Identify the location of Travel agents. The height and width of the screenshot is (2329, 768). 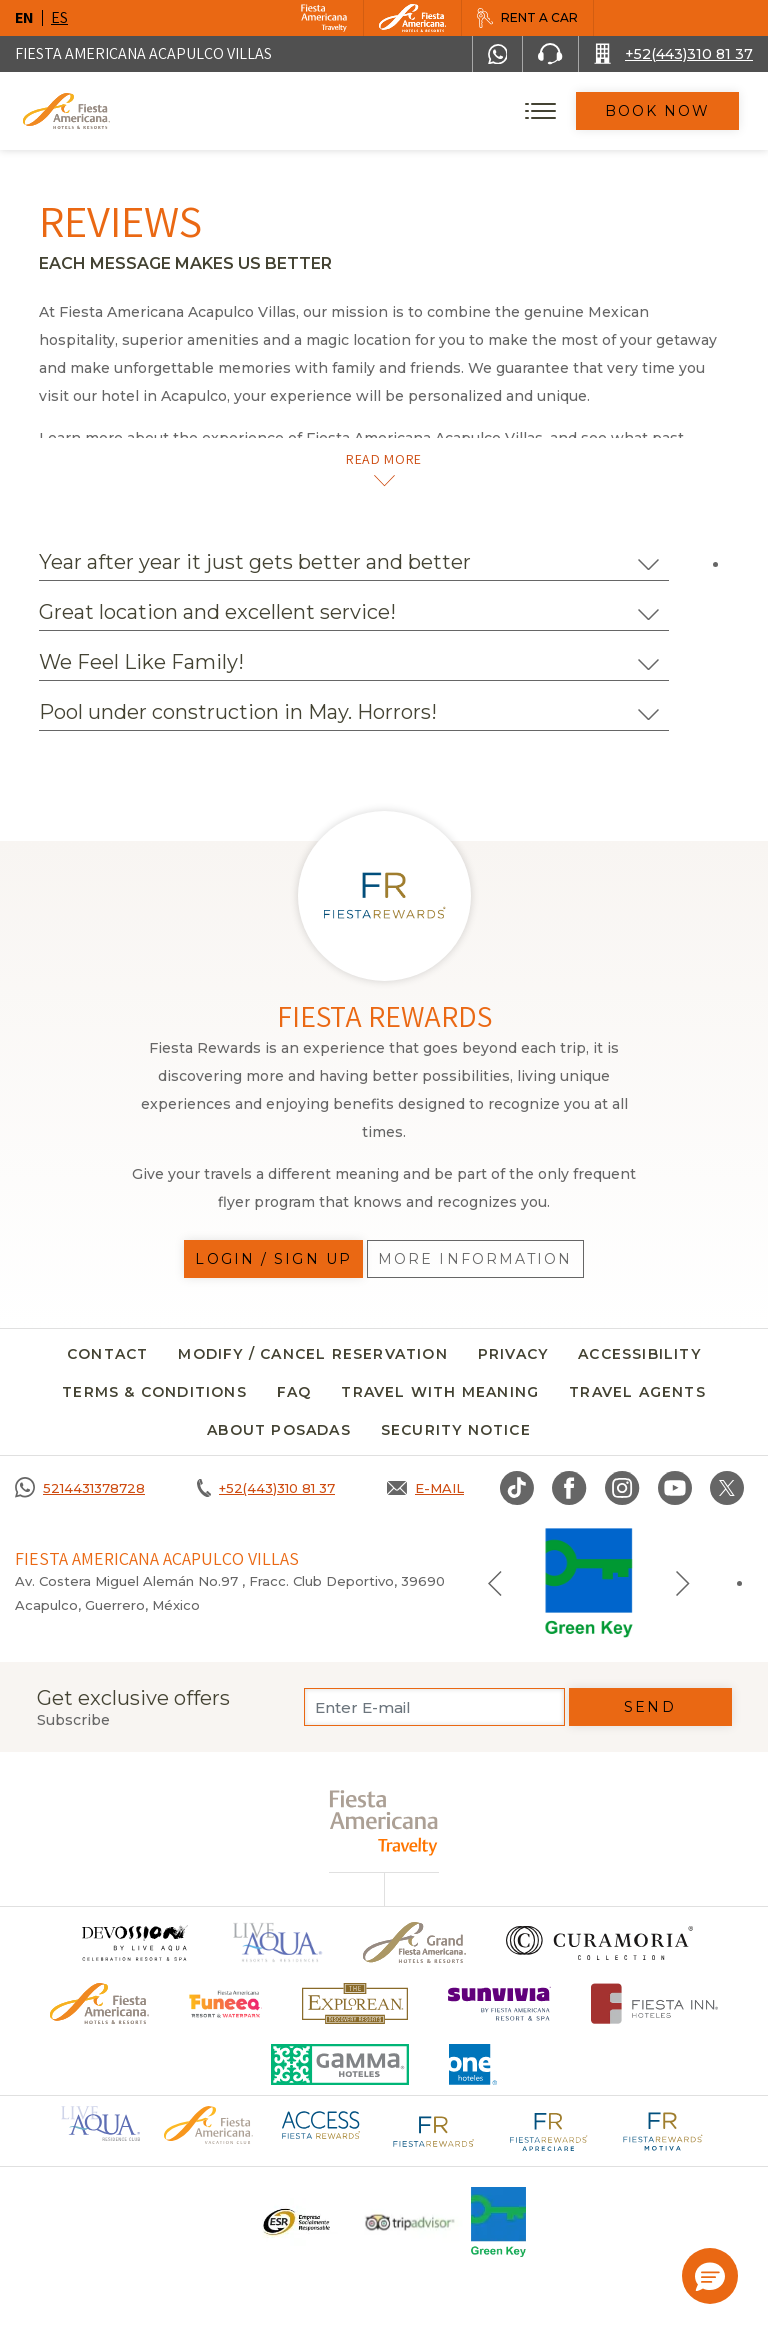
(637, 1392).